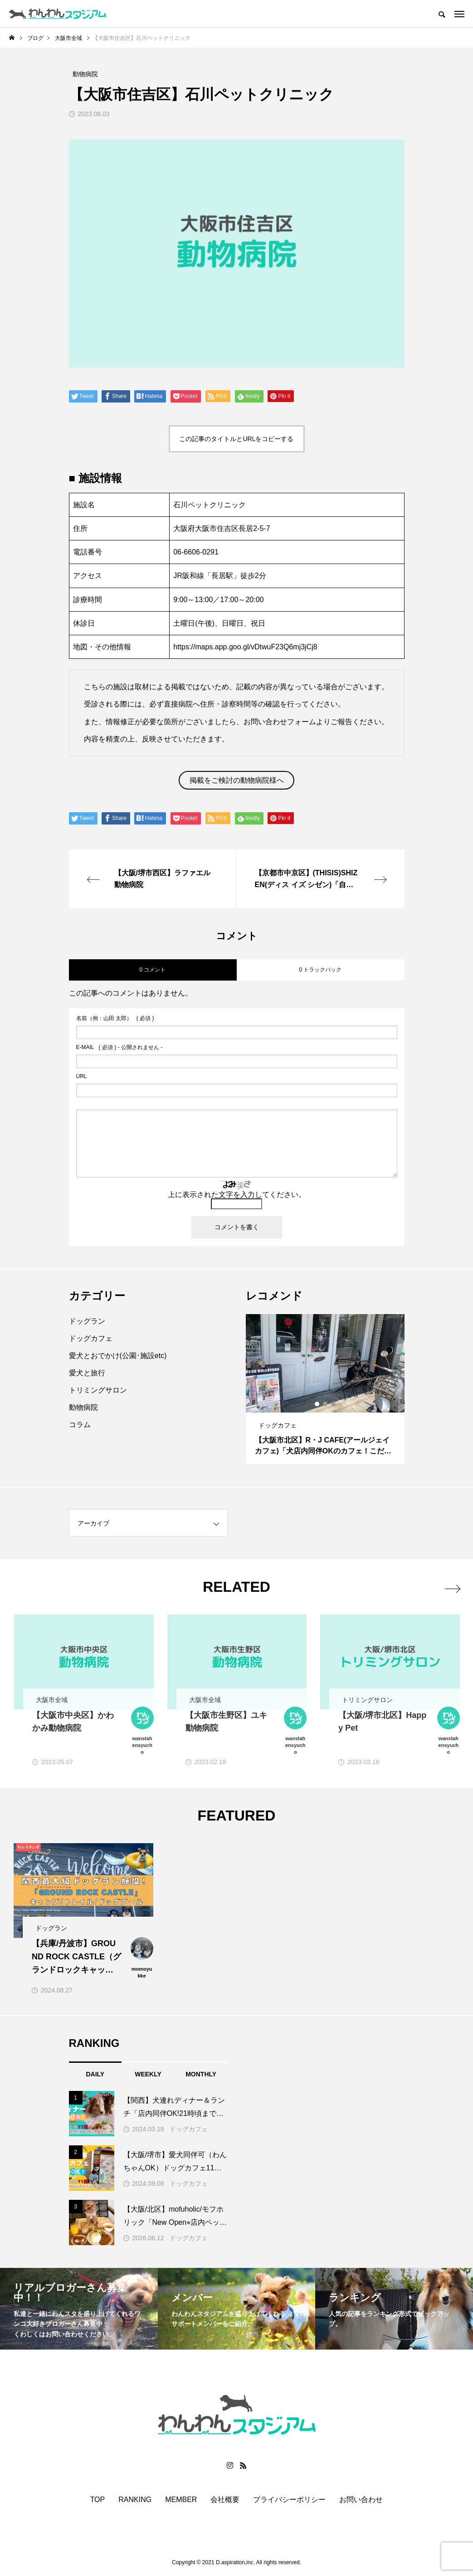 This screenshot has height=2576, width=473. What do you see at coordinates (325, 1389) in the screenshot?
I see `[option]` at bounding box center [325, 1389].